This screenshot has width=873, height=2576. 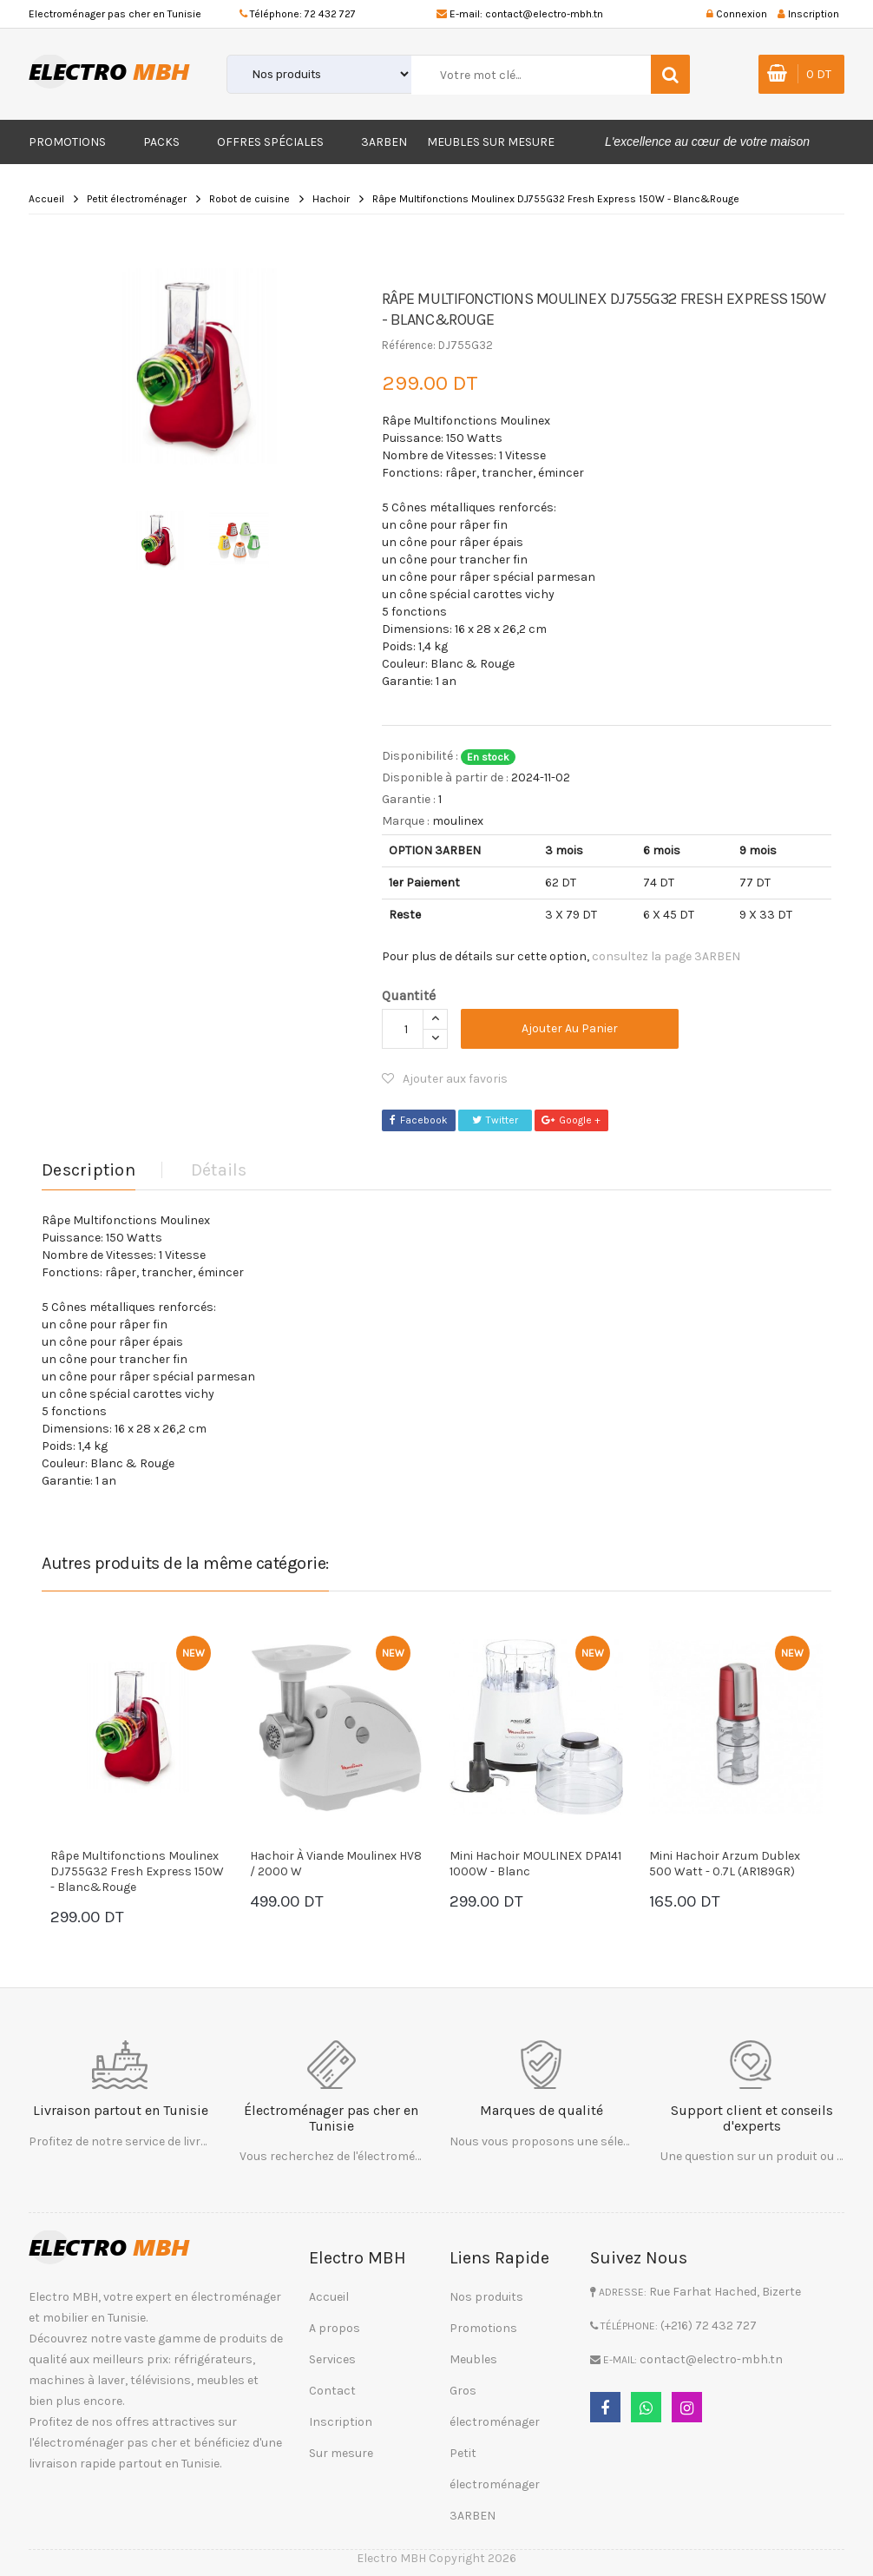 What do you see at coordinates (666, 956) in the screenshot?
I see `consultez la page 3ARBEN` at bounding box center [666, 956].